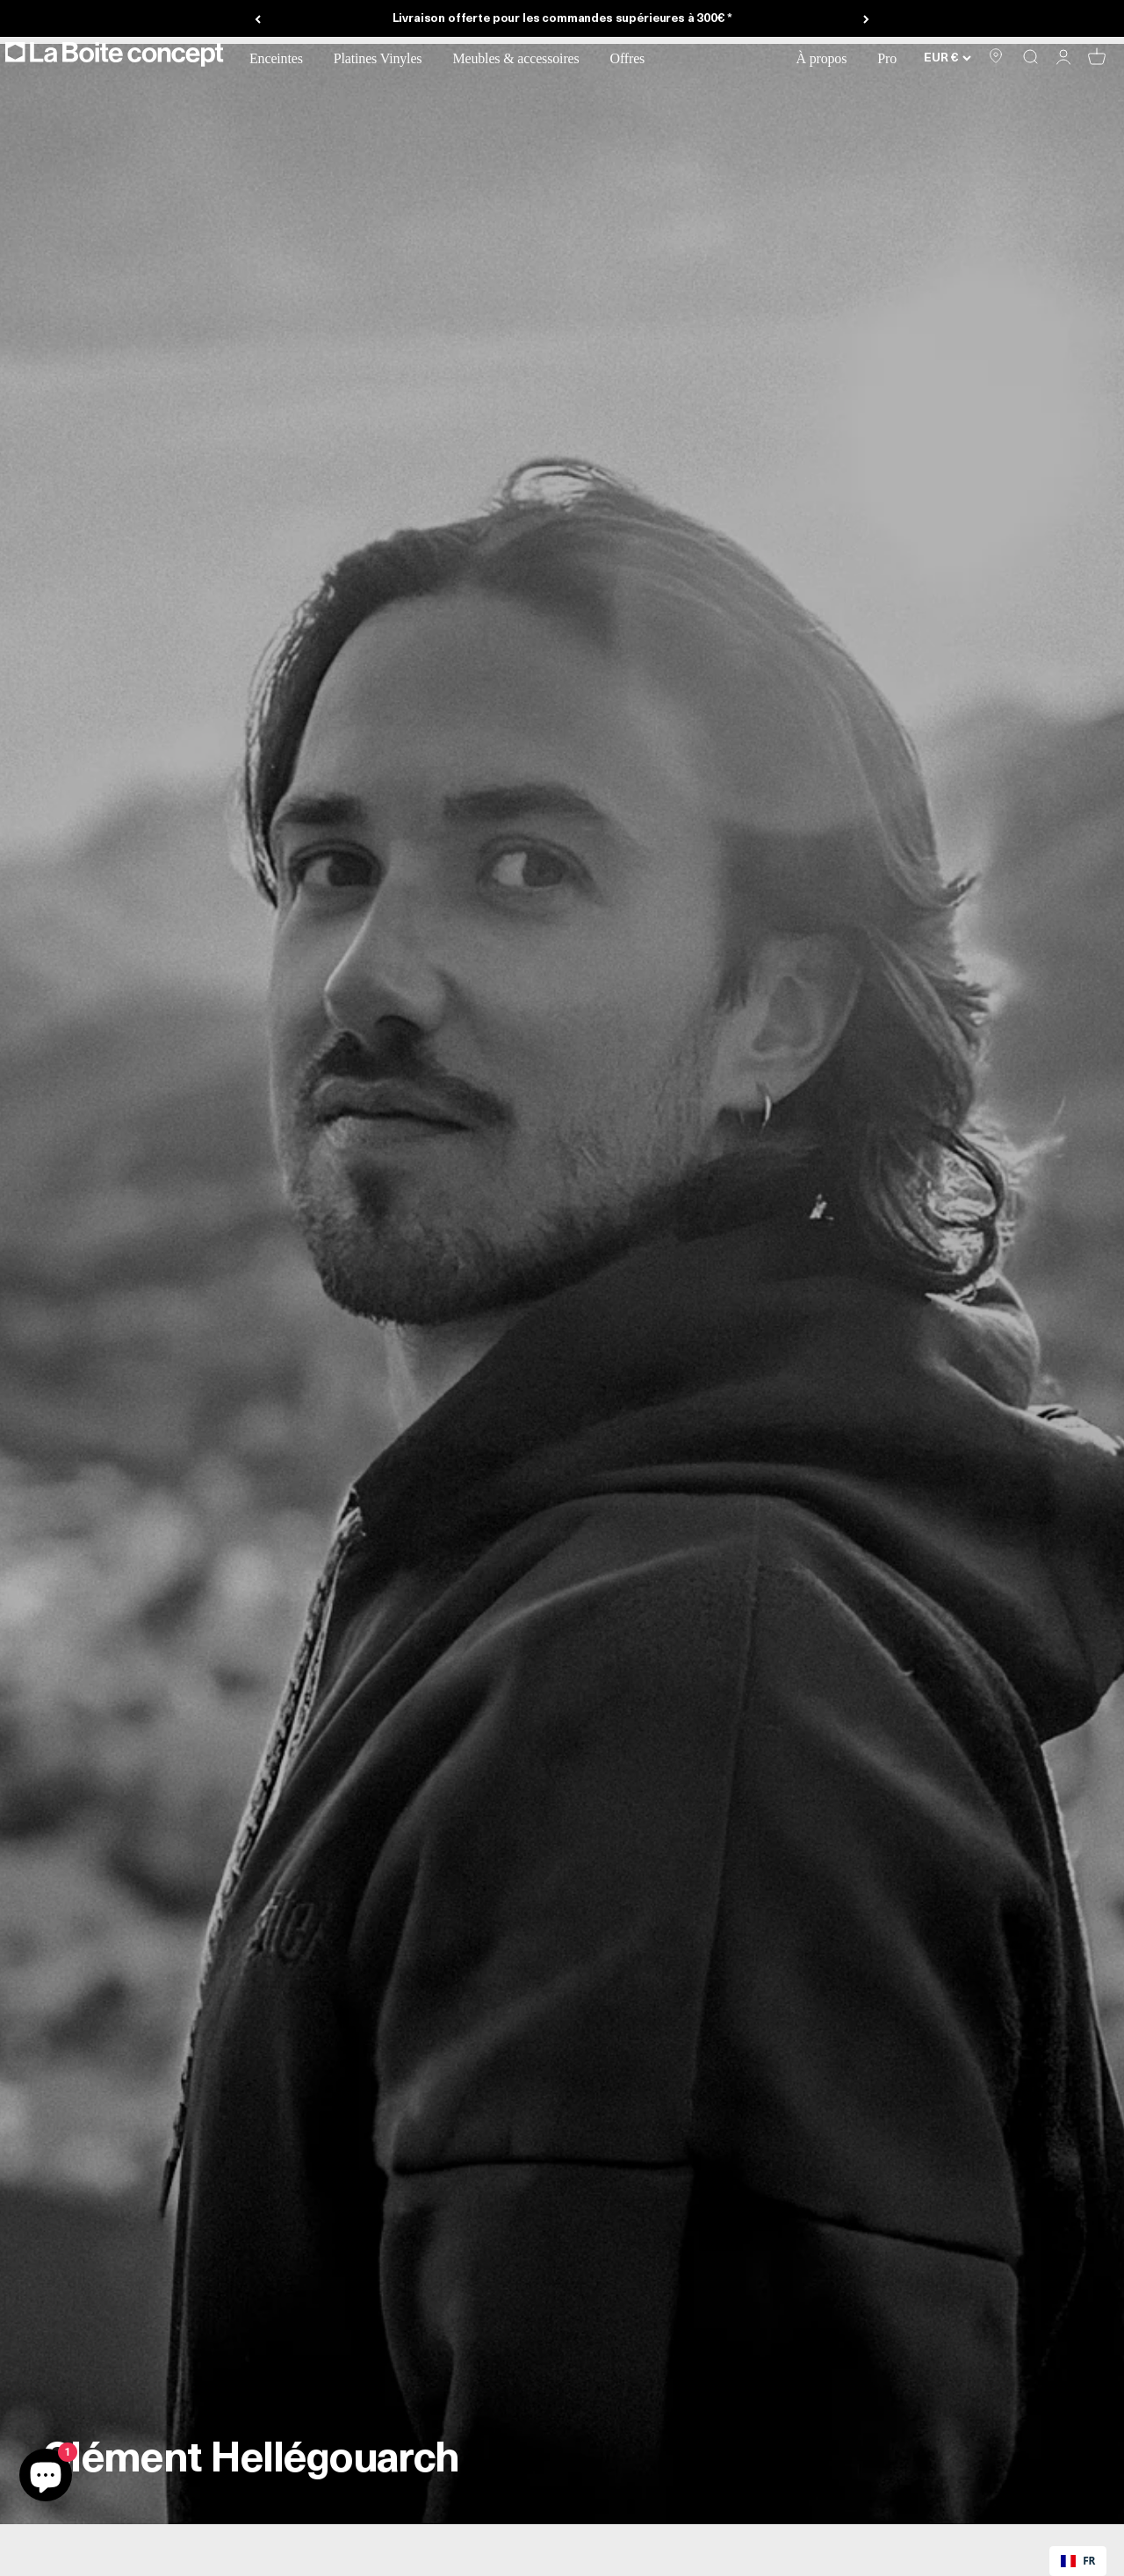 This screenshot has width=1124, height=2576. I want to click on Offres, so click(634, 58).